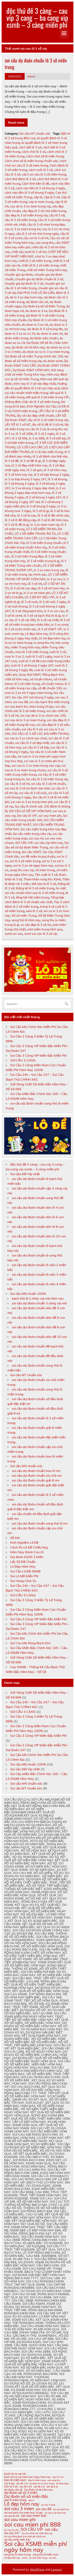 The height and width of the screenshot is (2576, 75). Describe the element at coordinates (32, 897) in the screenshot. I see `tổng hội httl miền trung` at that location.